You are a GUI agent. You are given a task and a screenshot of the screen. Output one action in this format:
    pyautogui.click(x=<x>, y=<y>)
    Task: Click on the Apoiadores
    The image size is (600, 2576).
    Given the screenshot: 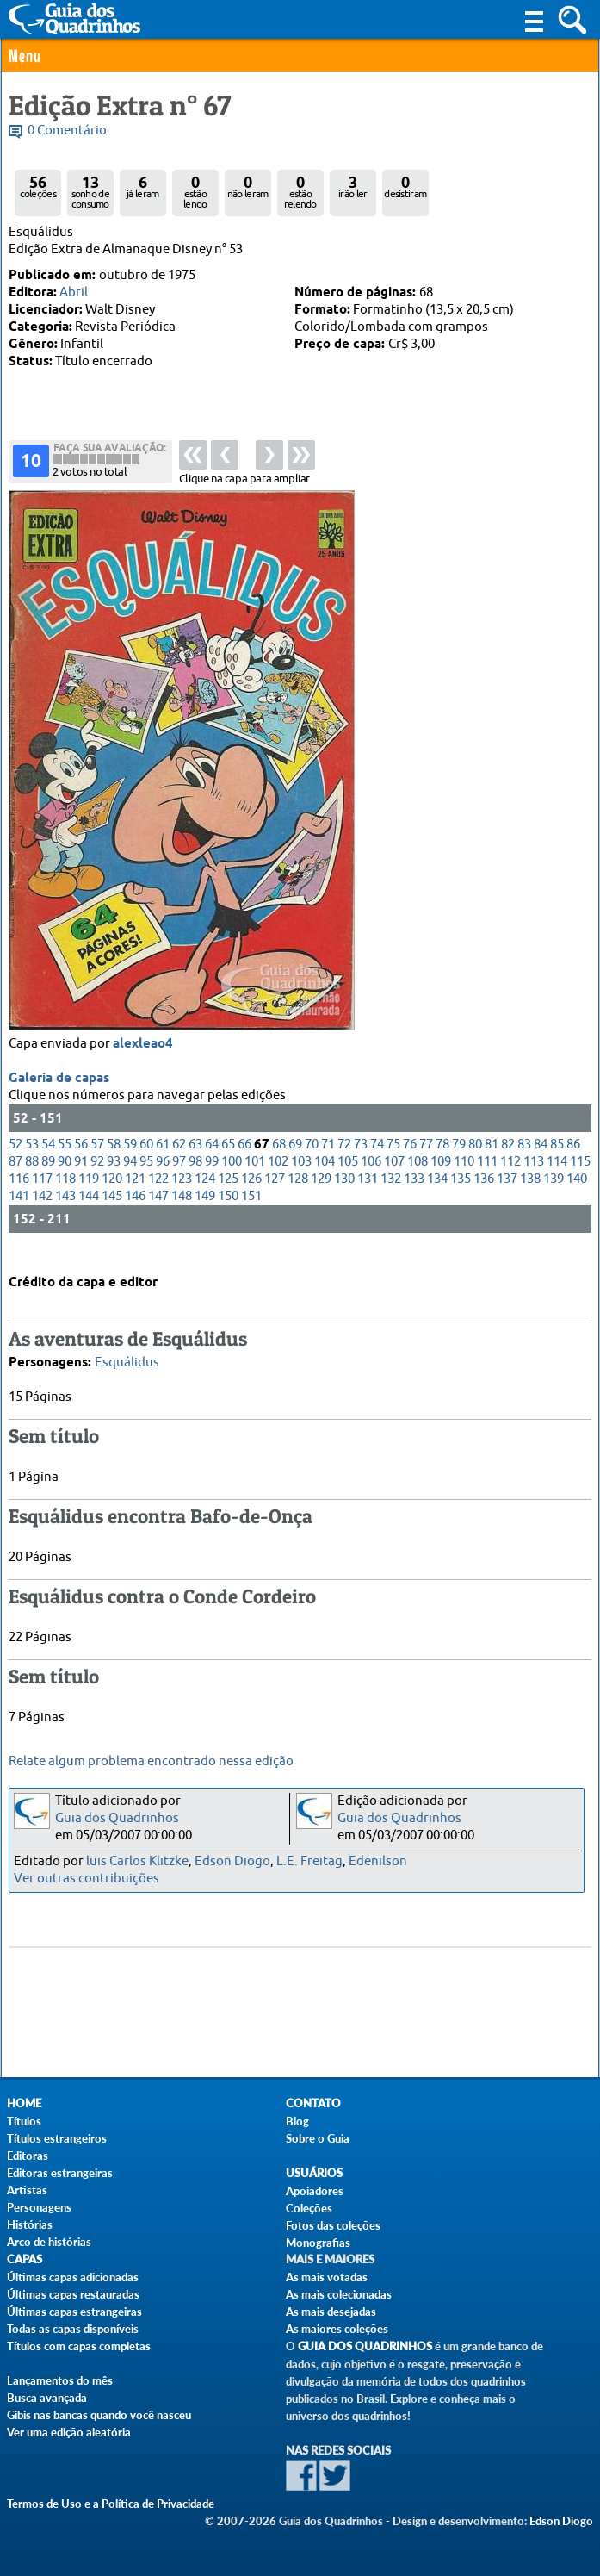 What is the action you would take?
    pyautogui.click(x=314, y=2191)
    